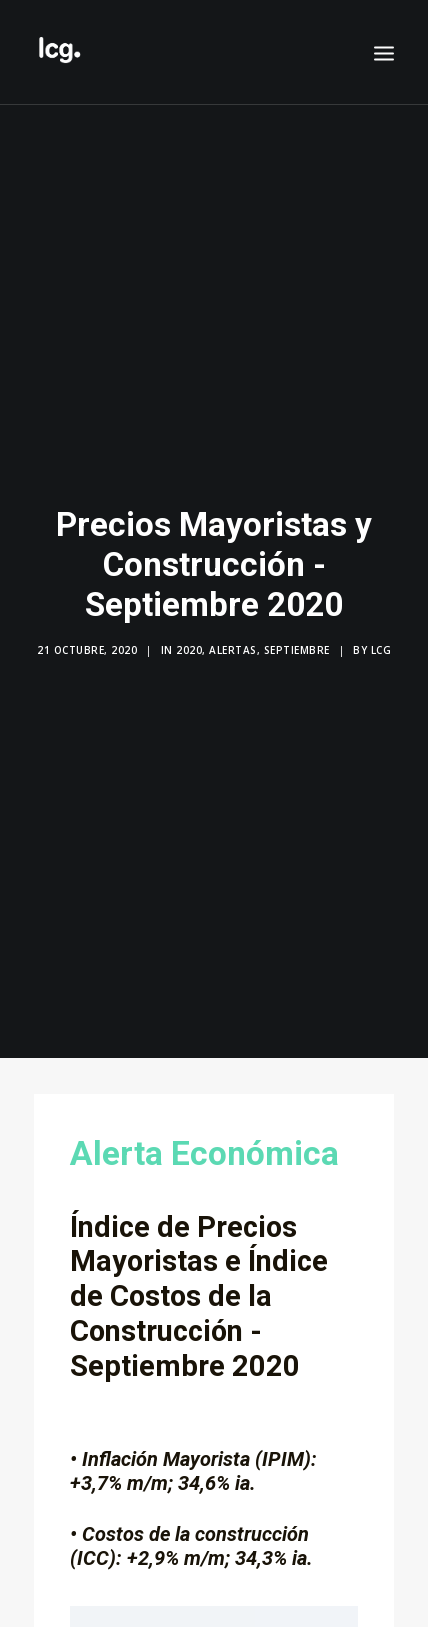  What do you see at coordinates (189, 642) in the screenshot?
I see `2020` at bounding box center [189, 642].